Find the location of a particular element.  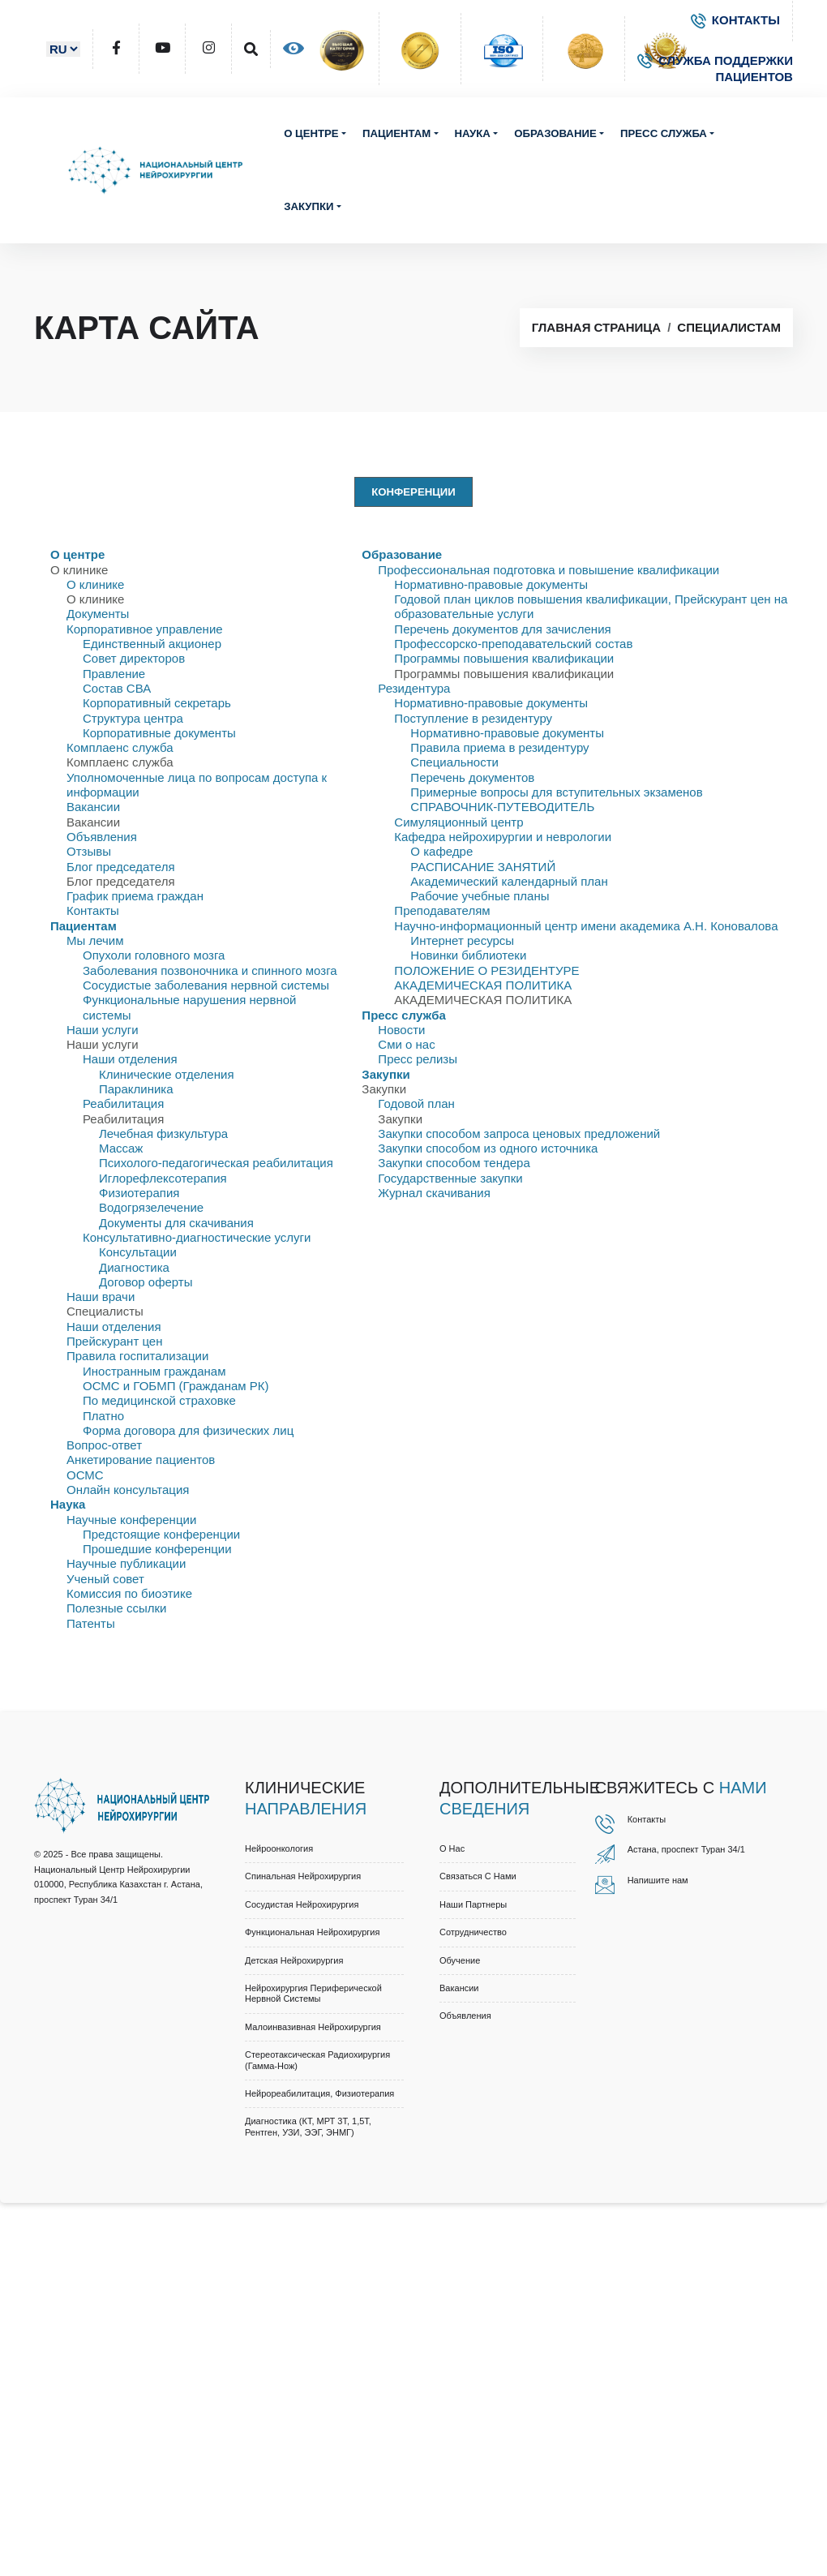

Кафедра нейрохирургии и неврологии is located at coordinates (502, 837).